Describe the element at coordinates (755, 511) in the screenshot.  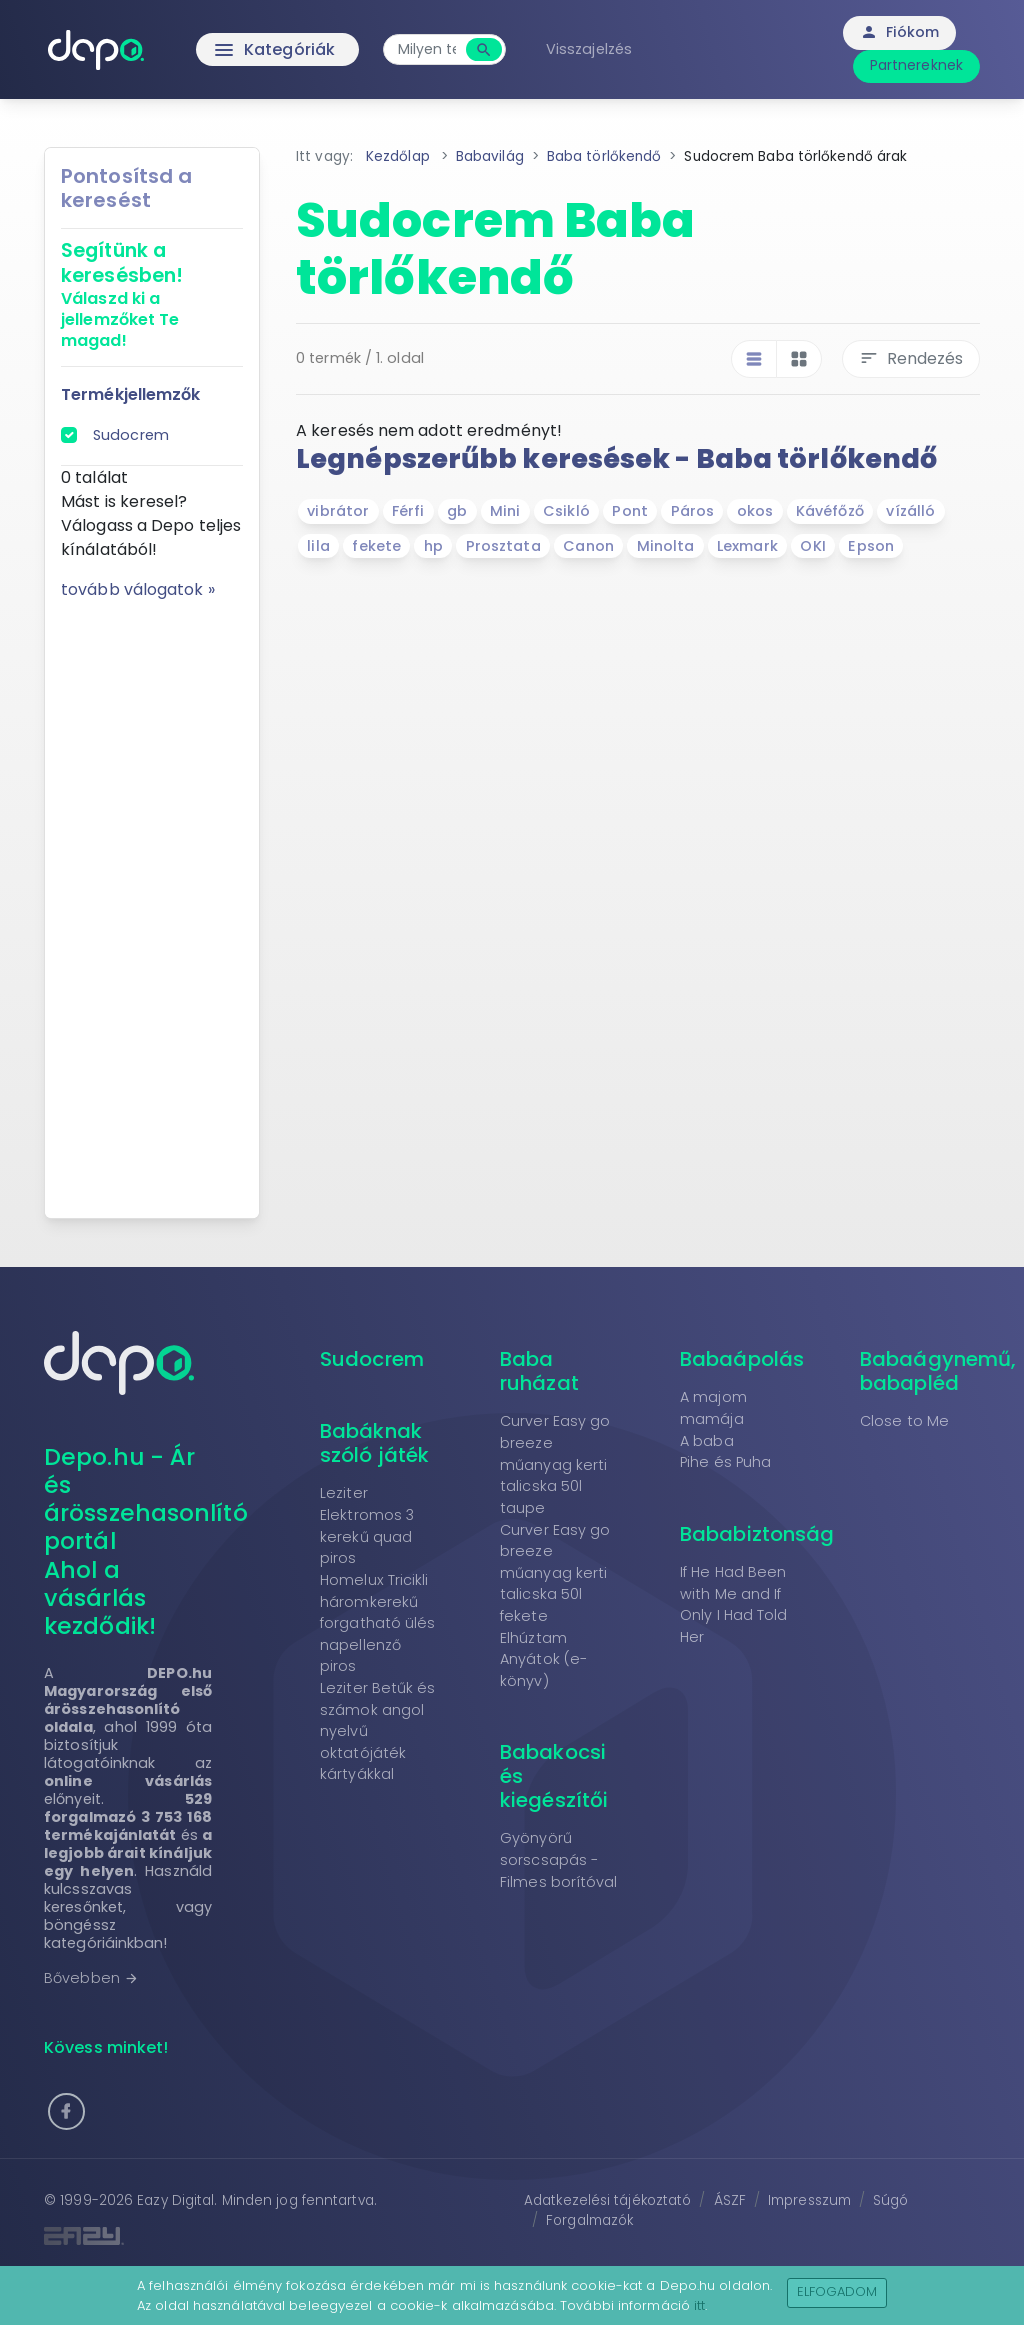
I see `okos` at that location.